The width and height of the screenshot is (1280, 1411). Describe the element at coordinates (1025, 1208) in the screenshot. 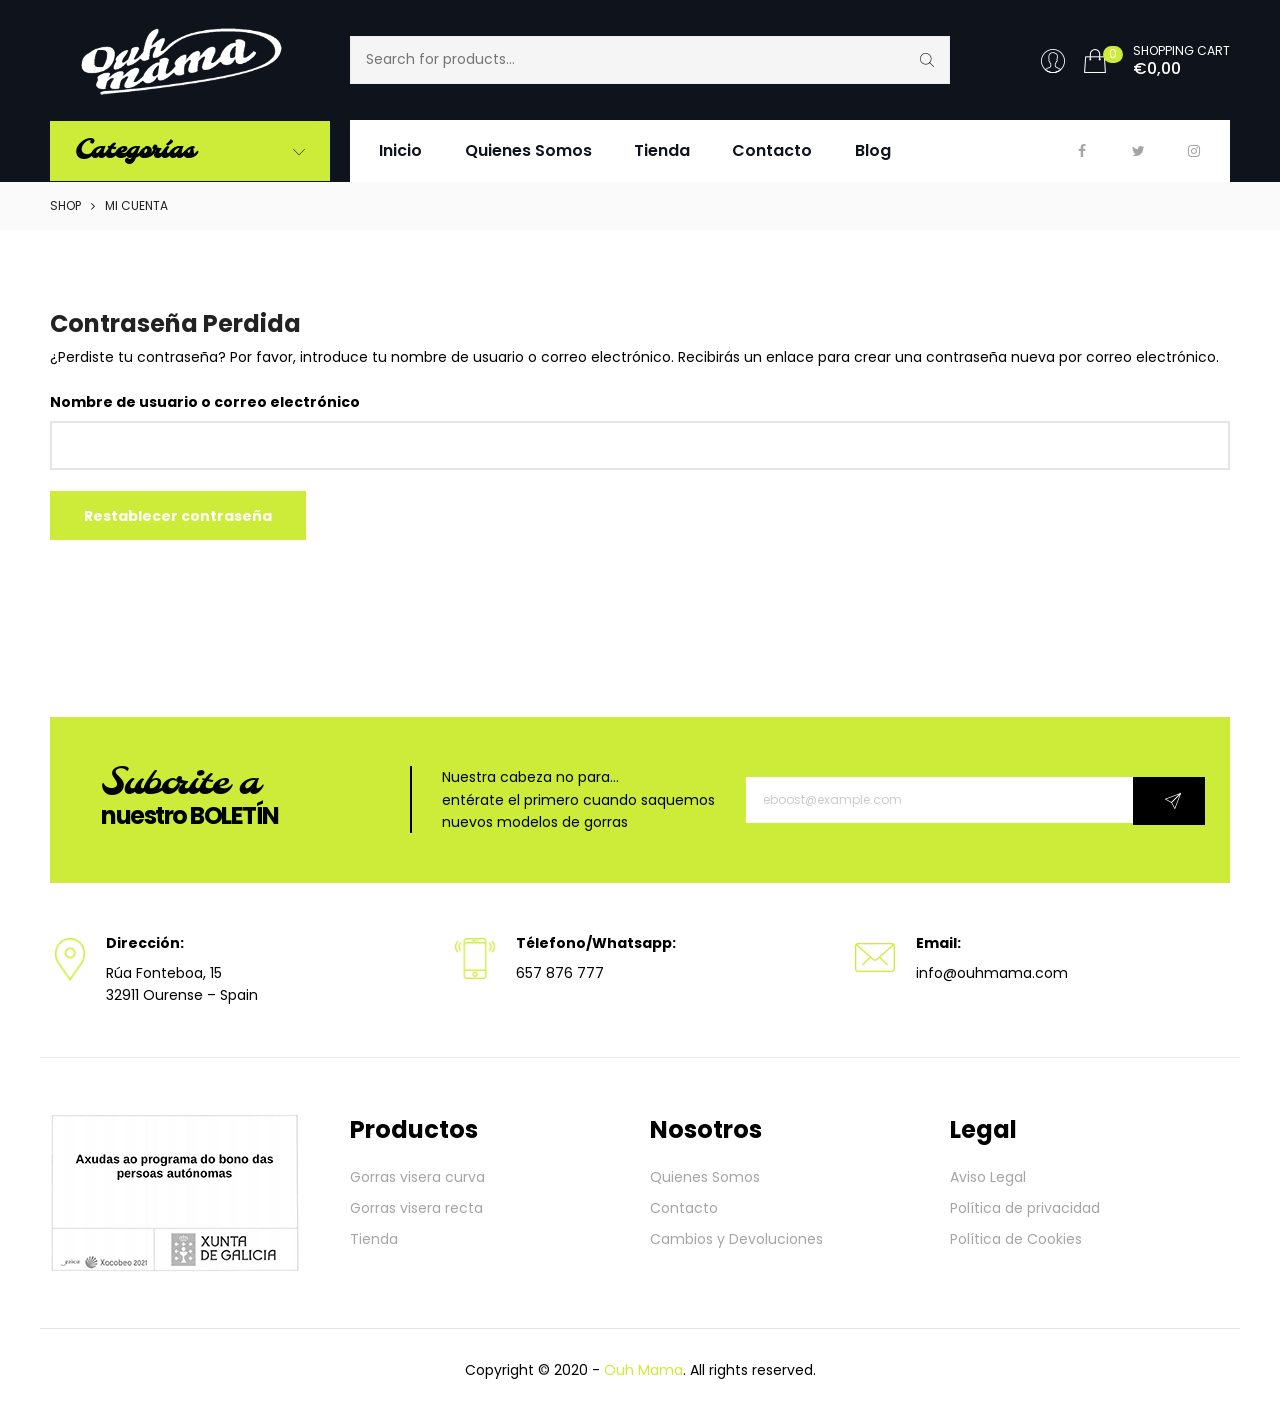

I see `Política de privacidad` at that location.